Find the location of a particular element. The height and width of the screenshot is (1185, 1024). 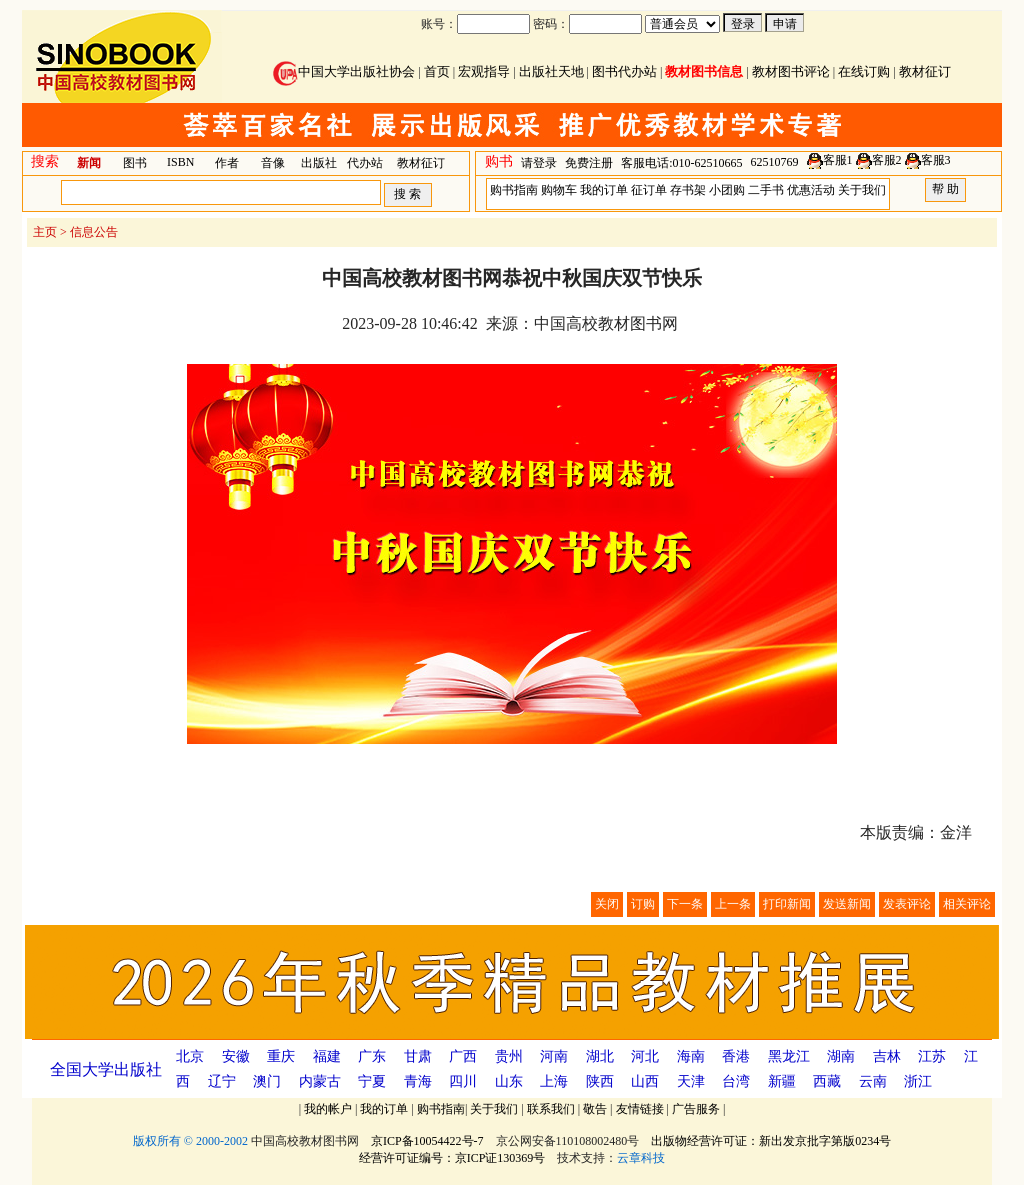

订购 is located at coordinates (643, 904).